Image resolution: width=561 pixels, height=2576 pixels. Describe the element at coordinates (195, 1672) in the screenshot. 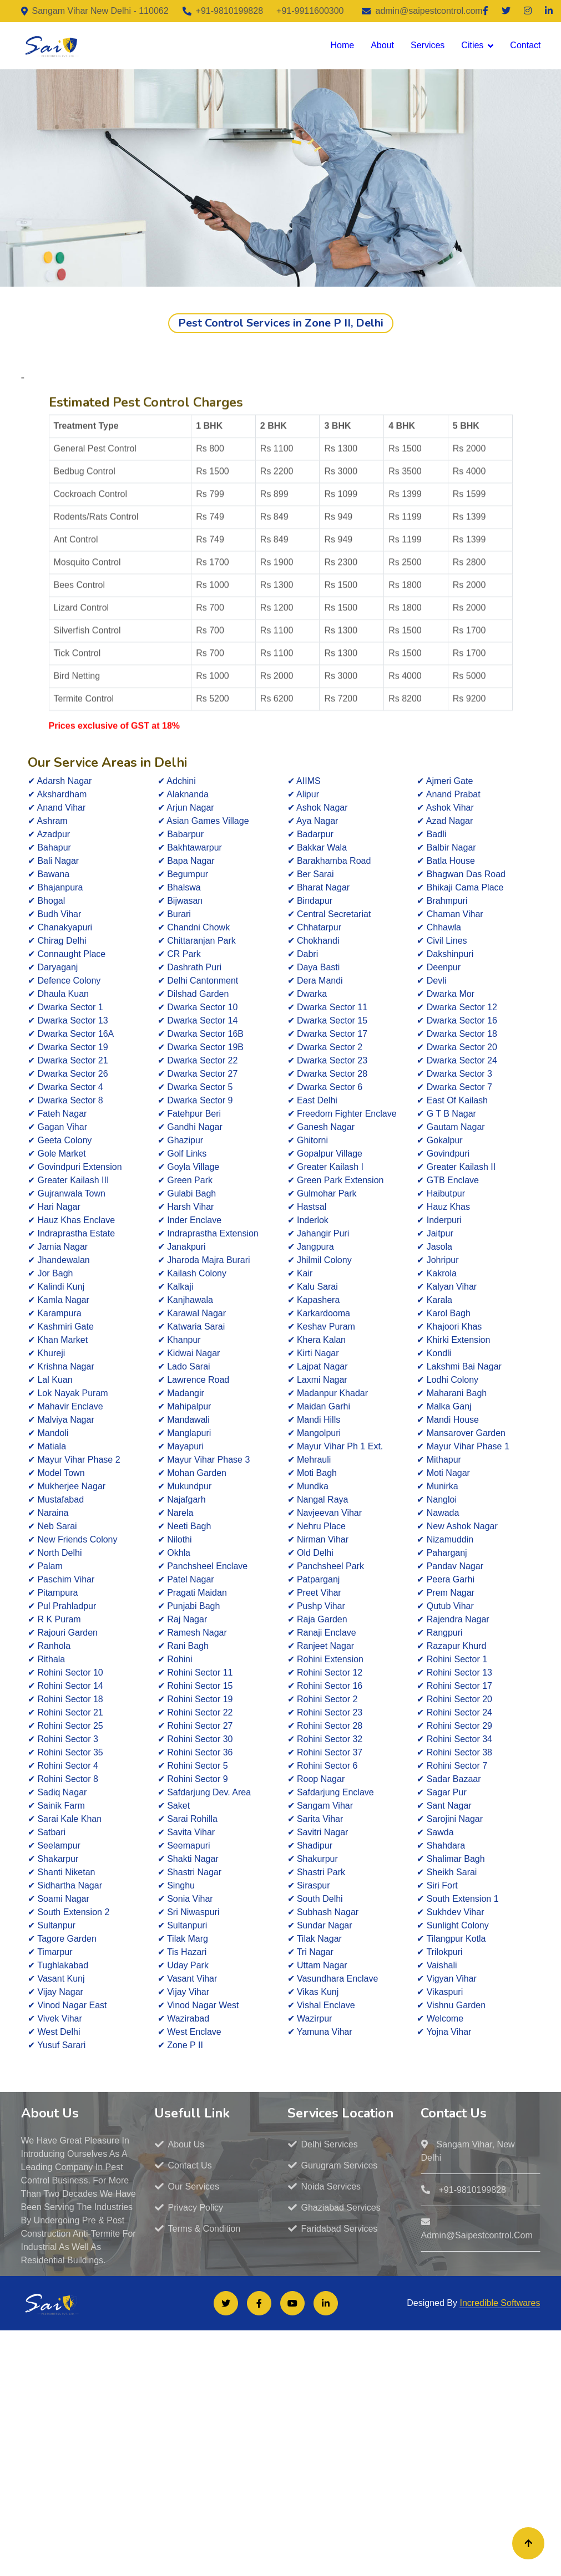

I see `✔ Rohini Sector 11` at that location.